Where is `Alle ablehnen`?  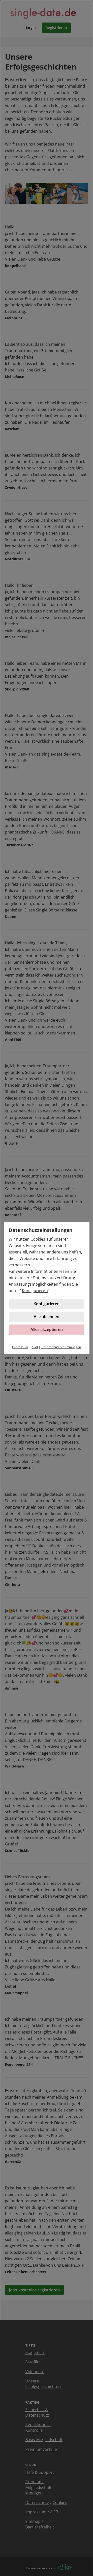 Alle ablehnen is located at coordinates (46, 1316).